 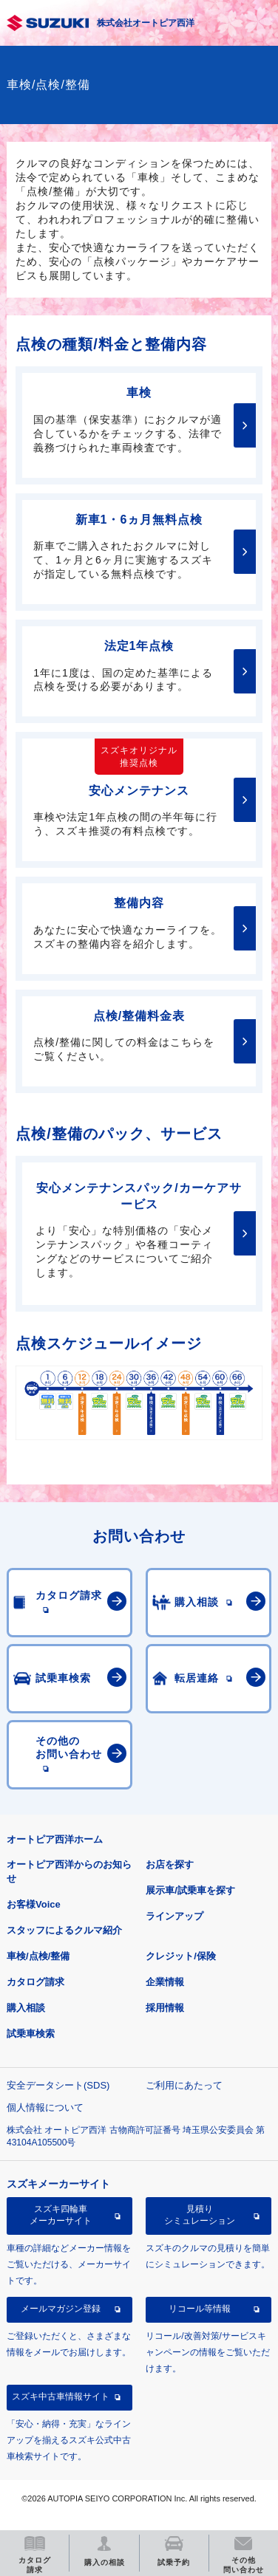 I want to click on 詳細はこちら, so click(x=245, y=425).